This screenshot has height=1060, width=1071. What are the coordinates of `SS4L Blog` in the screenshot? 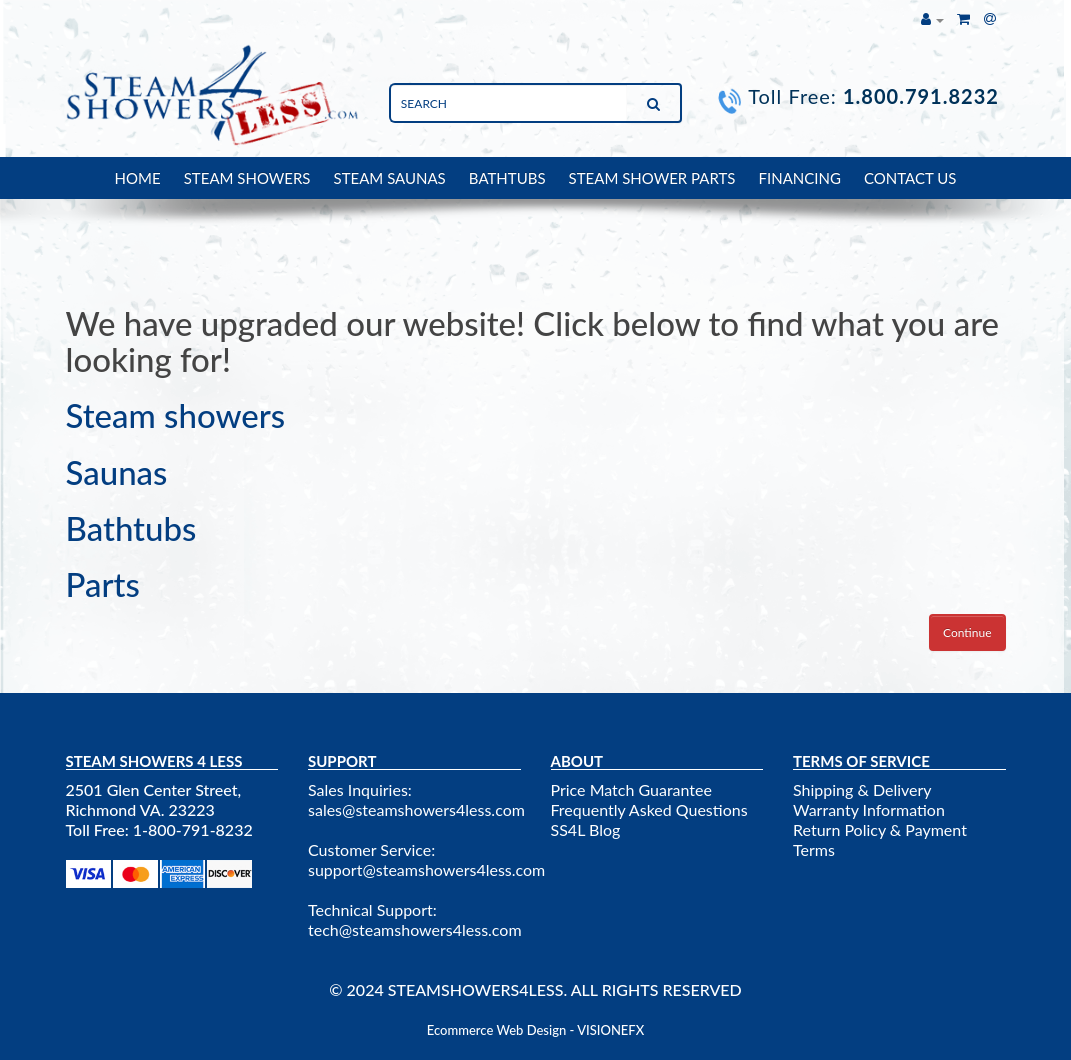 It's located at (586, 829).